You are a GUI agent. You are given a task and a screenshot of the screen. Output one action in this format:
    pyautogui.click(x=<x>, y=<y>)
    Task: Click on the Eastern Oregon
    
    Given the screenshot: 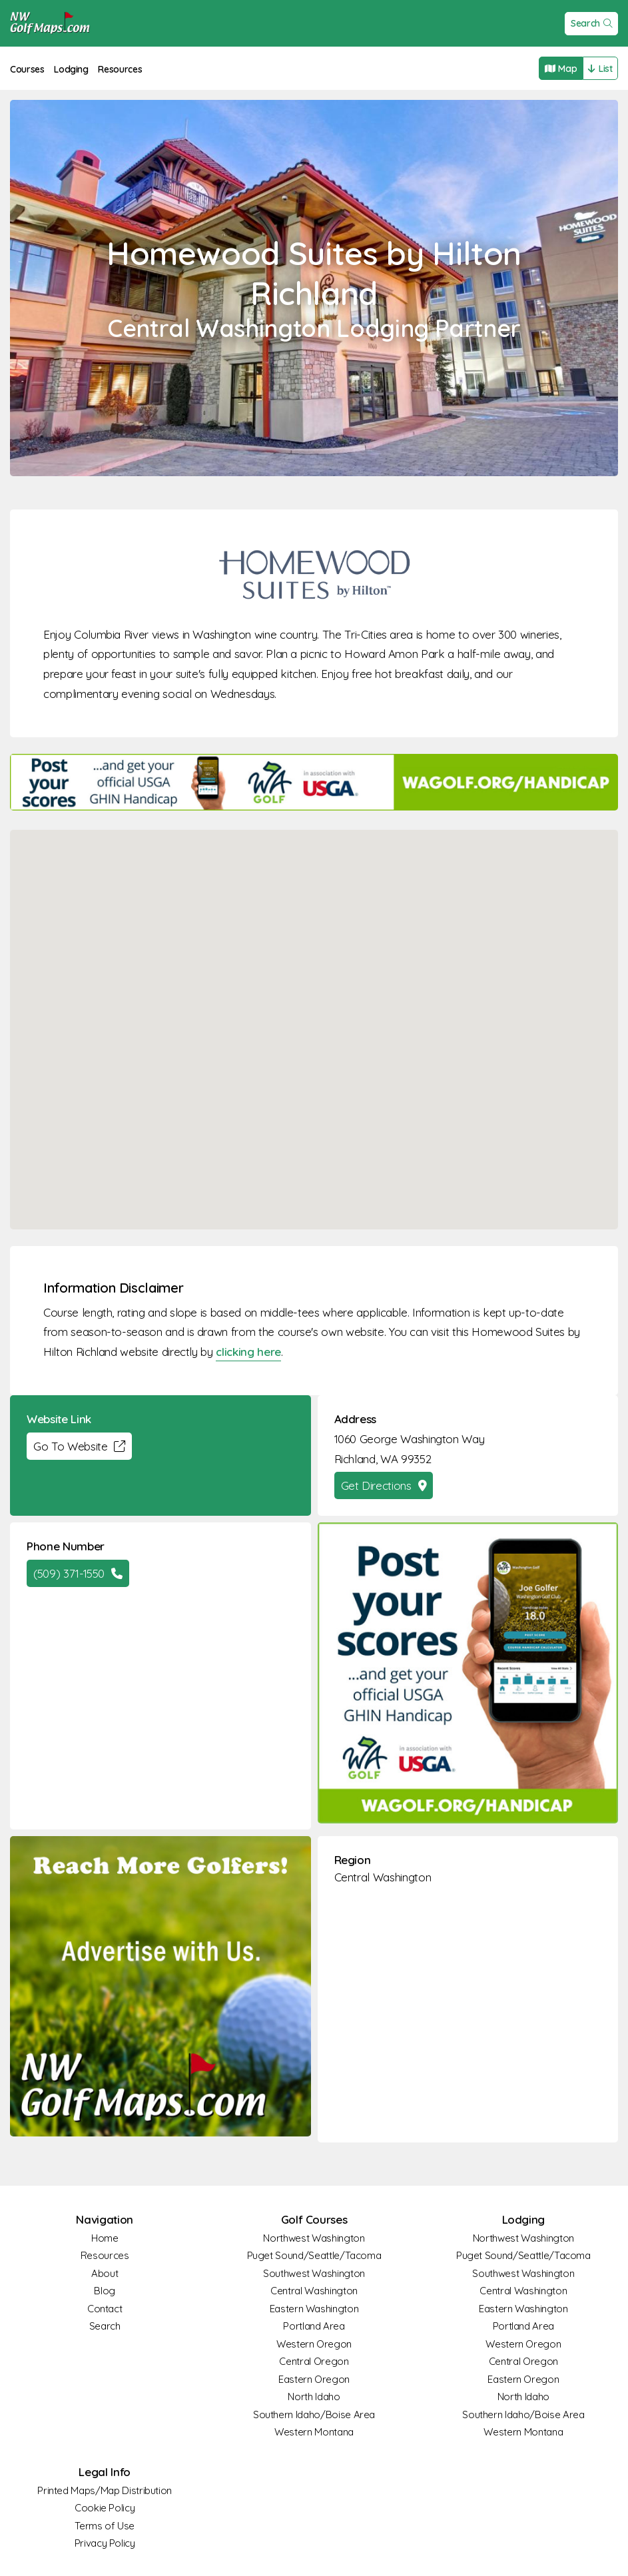 What is the action you would take?
    pyautogui.click(x=314, y=2379)
    